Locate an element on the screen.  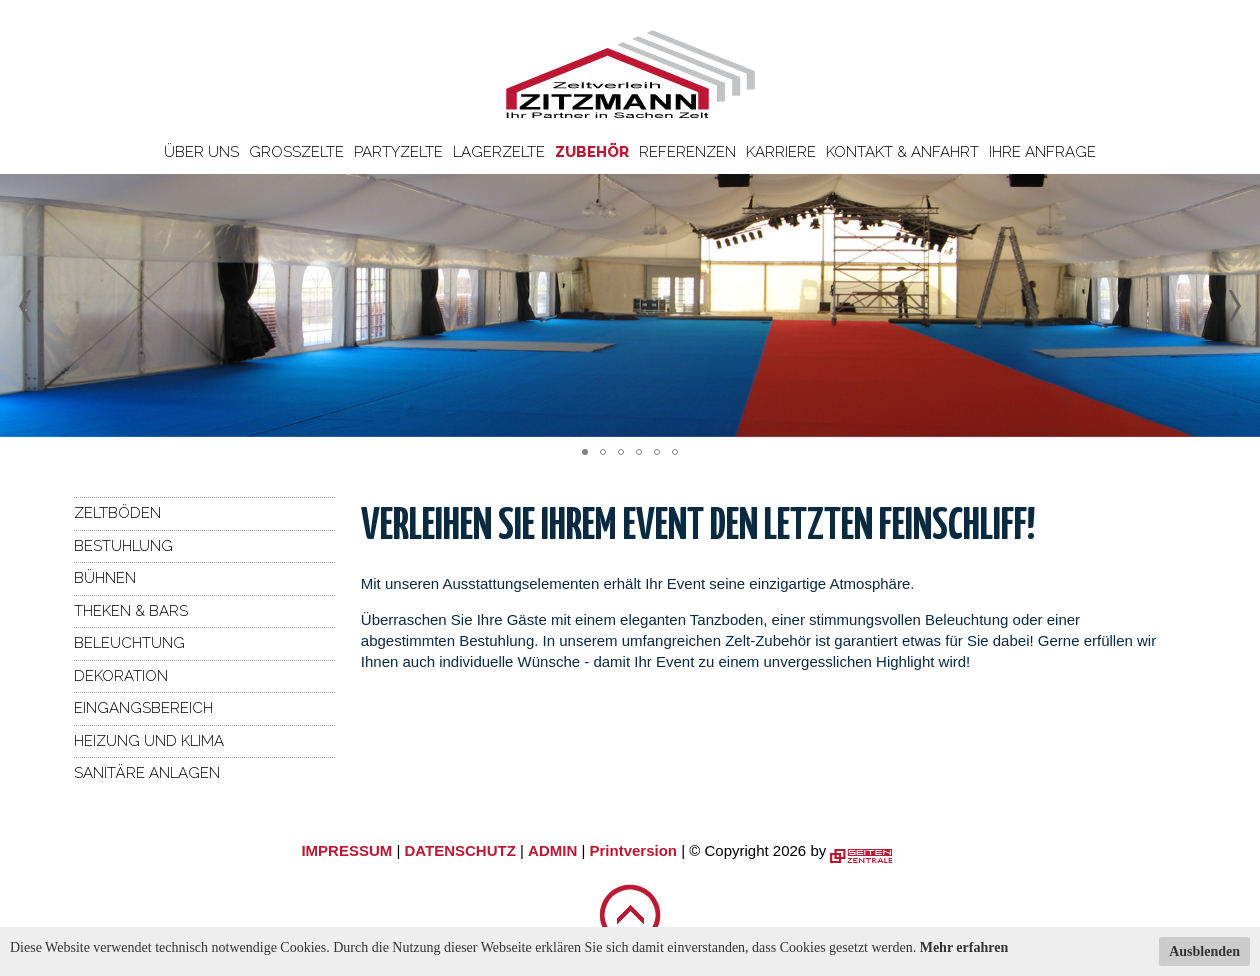
Mehr erfahren is located at coordinates (964, 947).